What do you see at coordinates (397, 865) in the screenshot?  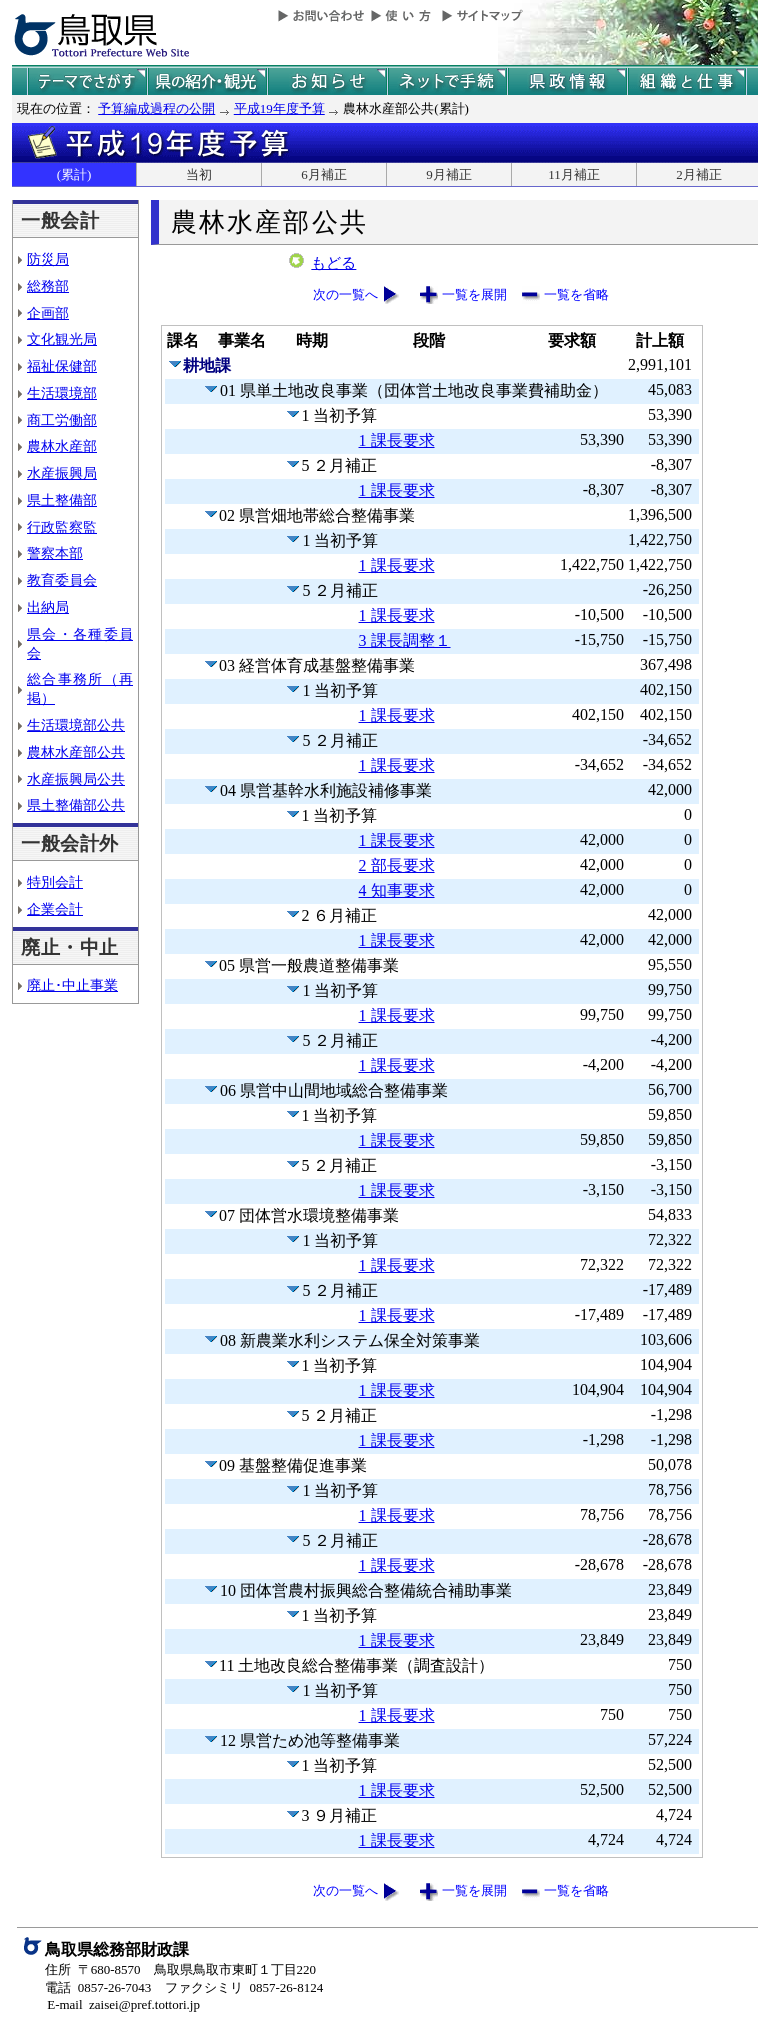 I see `2 部長要求` at bounding box center [397, 865].